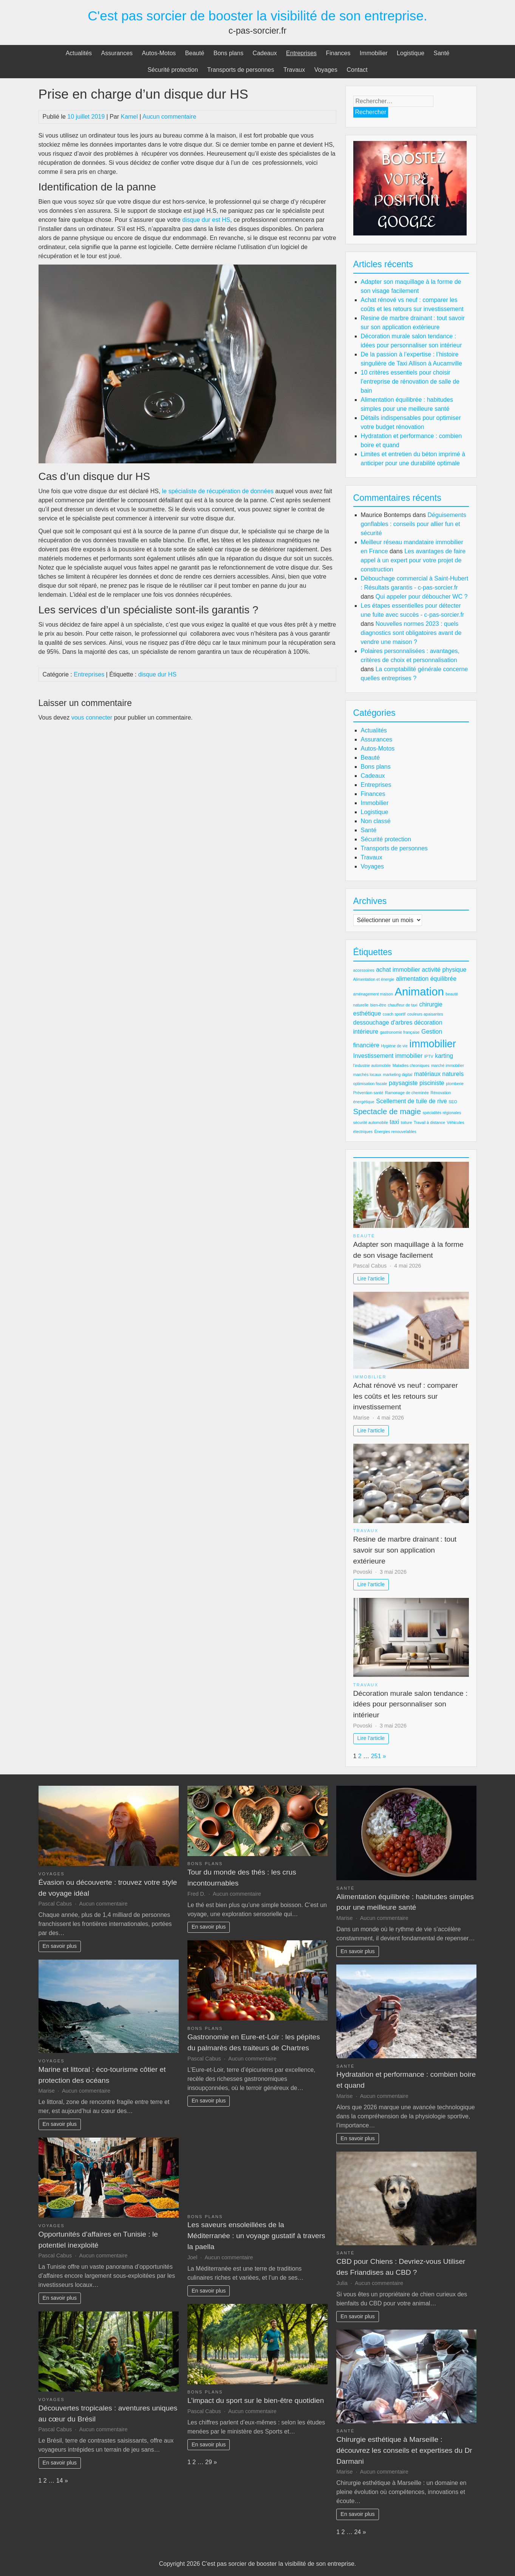 This screenshot has height=2576, width=515. Describe the element at coordinates (410, 381) in the screenshot. I see `10 critères essentiels pour choisir l’entreprise de rénovation de salle de bain` at that location.